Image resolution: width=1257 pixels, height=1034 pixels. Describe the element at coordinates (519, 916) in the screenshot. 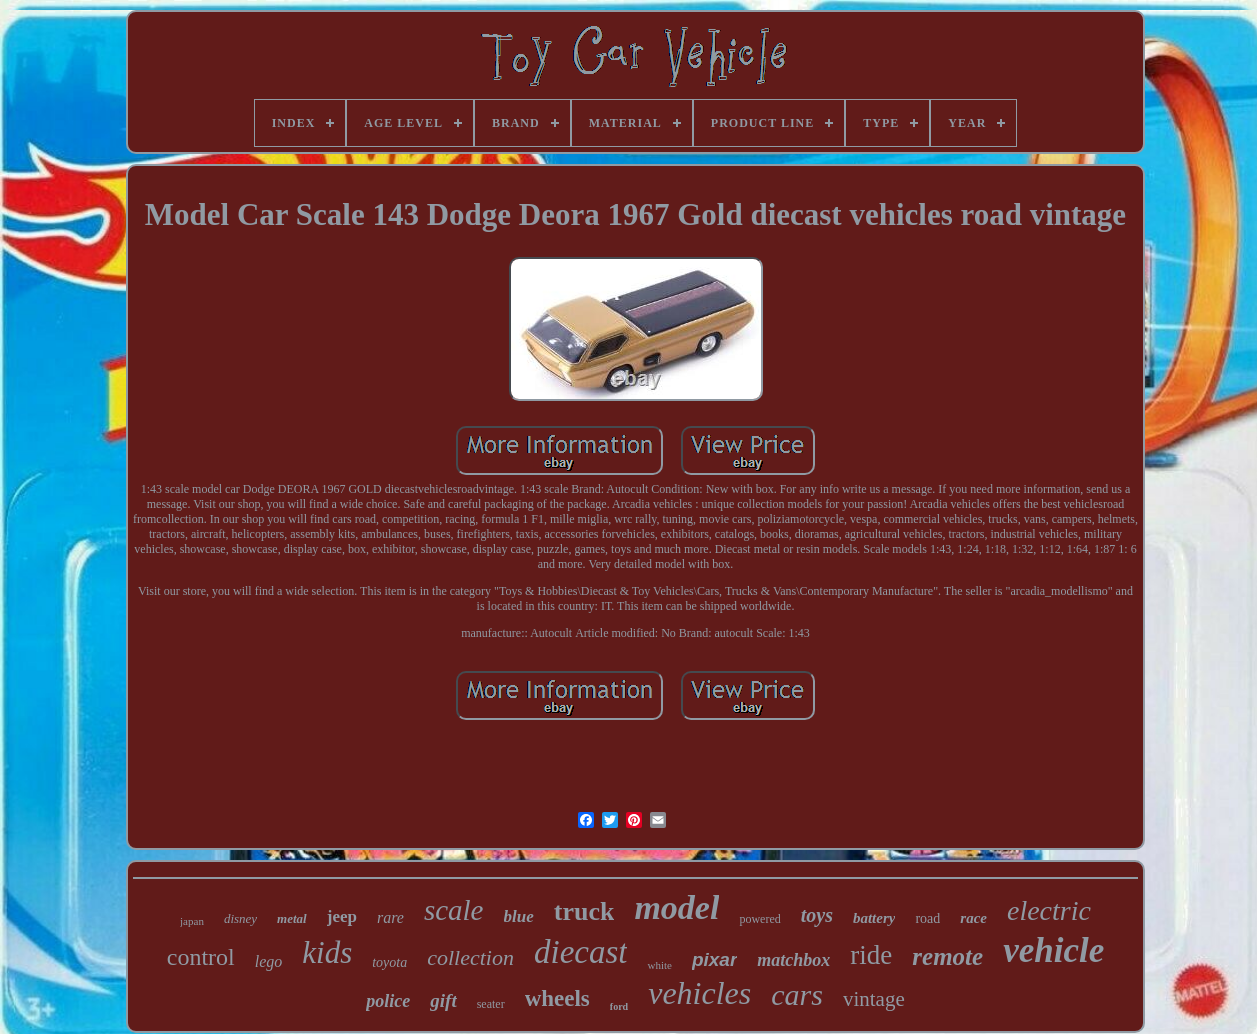

I see `blue` at that location.